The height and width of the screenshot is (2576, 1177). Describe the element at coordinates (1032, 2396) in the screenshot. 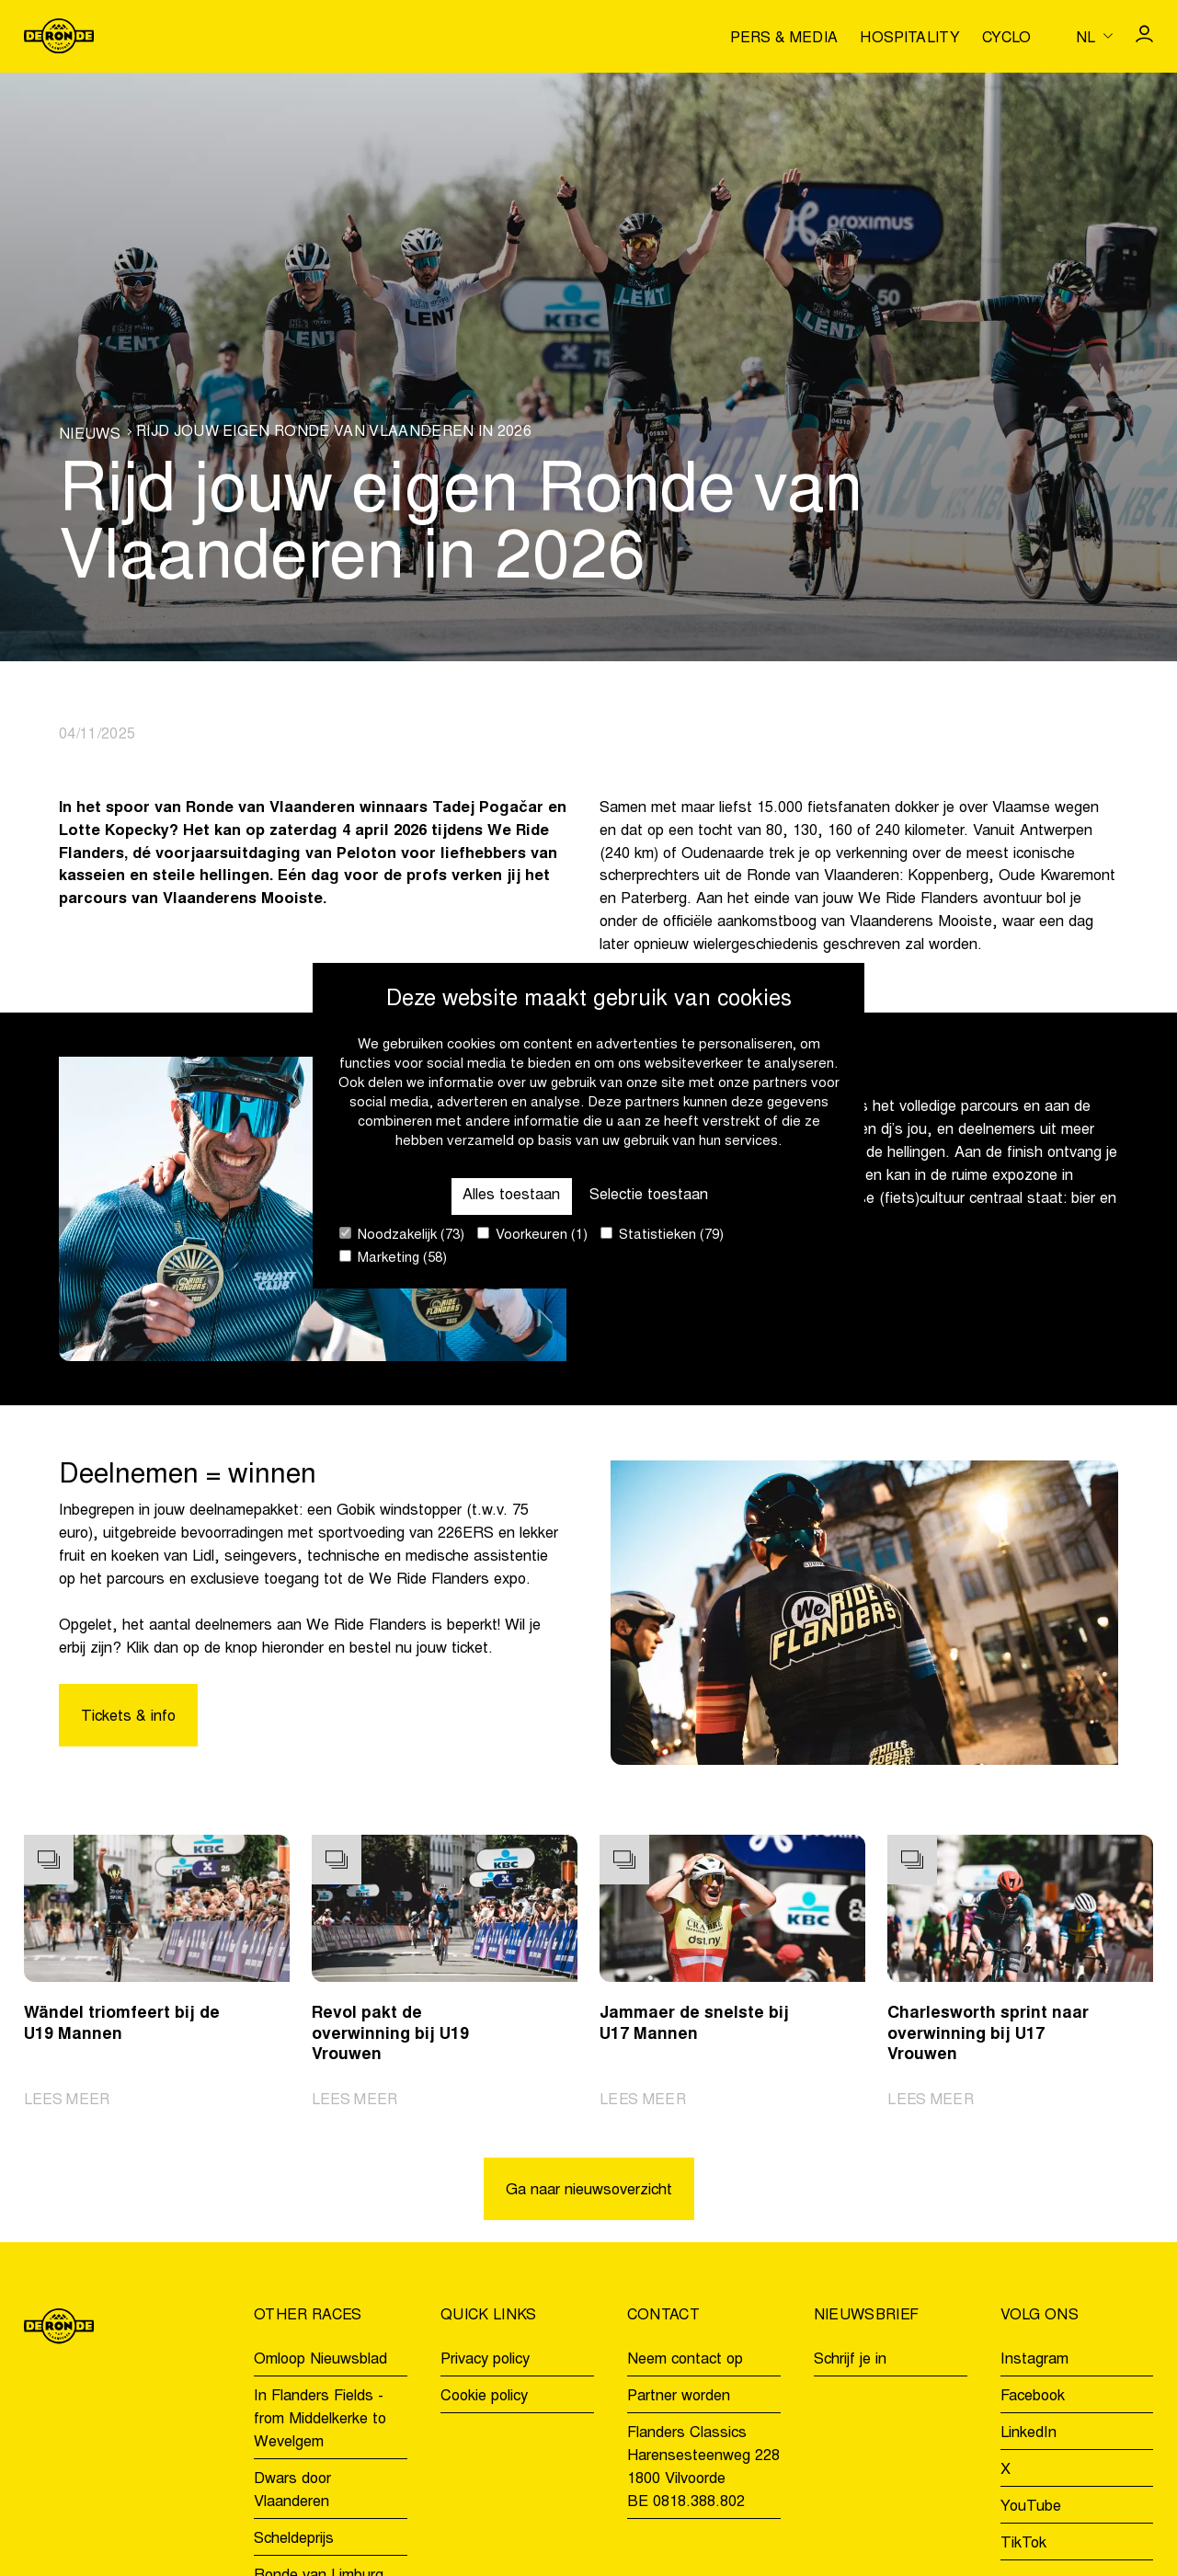

I see `Facebook` at that location.